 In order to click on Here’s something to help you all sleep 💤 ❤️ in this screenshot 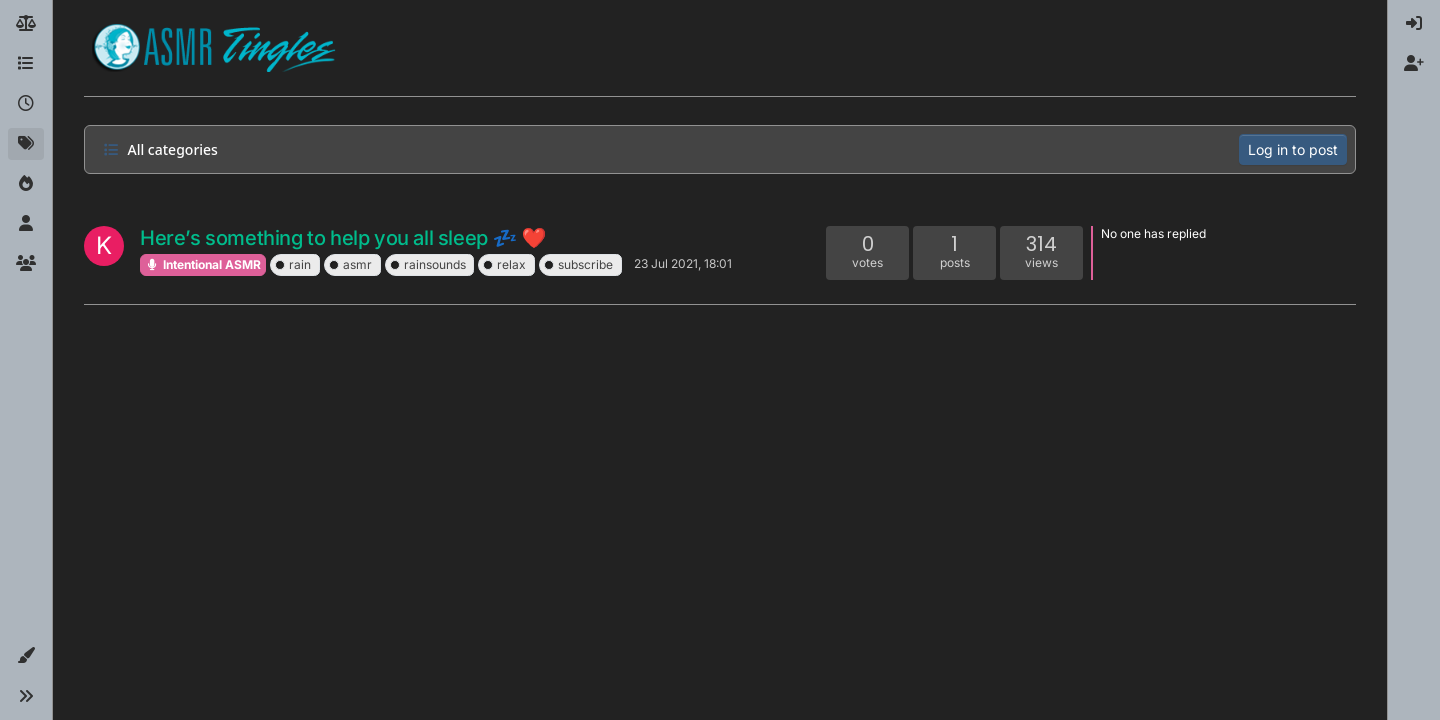, I will do `click(343, 238)`.